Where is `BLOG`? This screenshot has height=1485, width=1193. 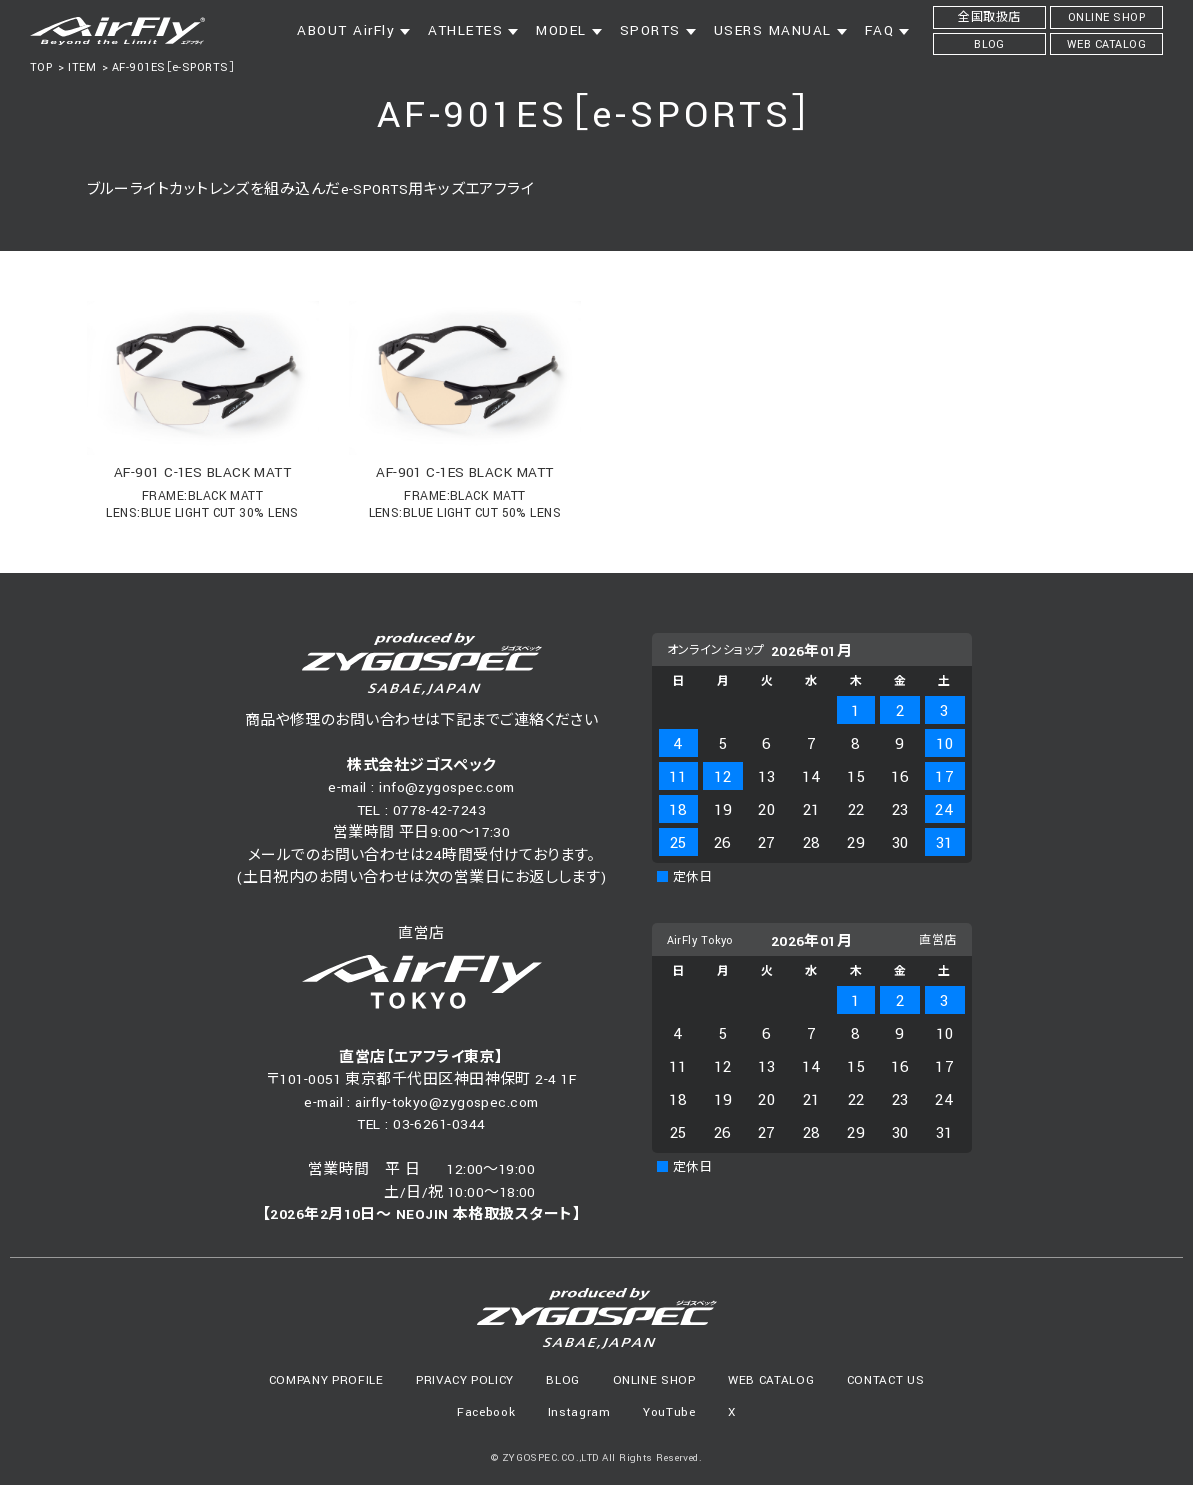 BLOG is located at coordinates (563, 1380).